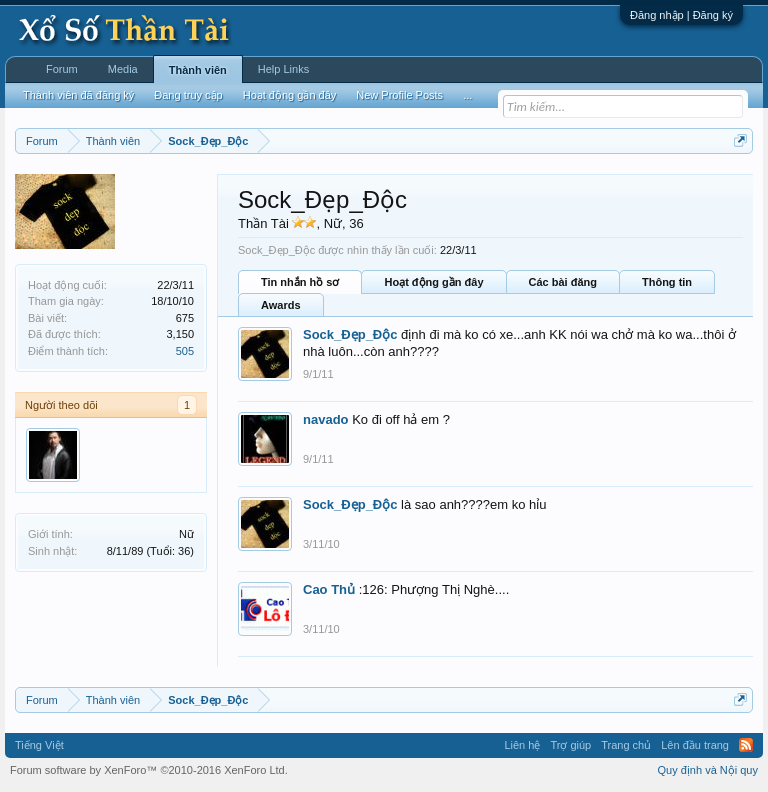 Image resolution: width=768 pixels, height=792 pixels. Describe the element at coordinates (350, 334) in the screenshot. I see `Sock_Đẹp_Độc` at that location.